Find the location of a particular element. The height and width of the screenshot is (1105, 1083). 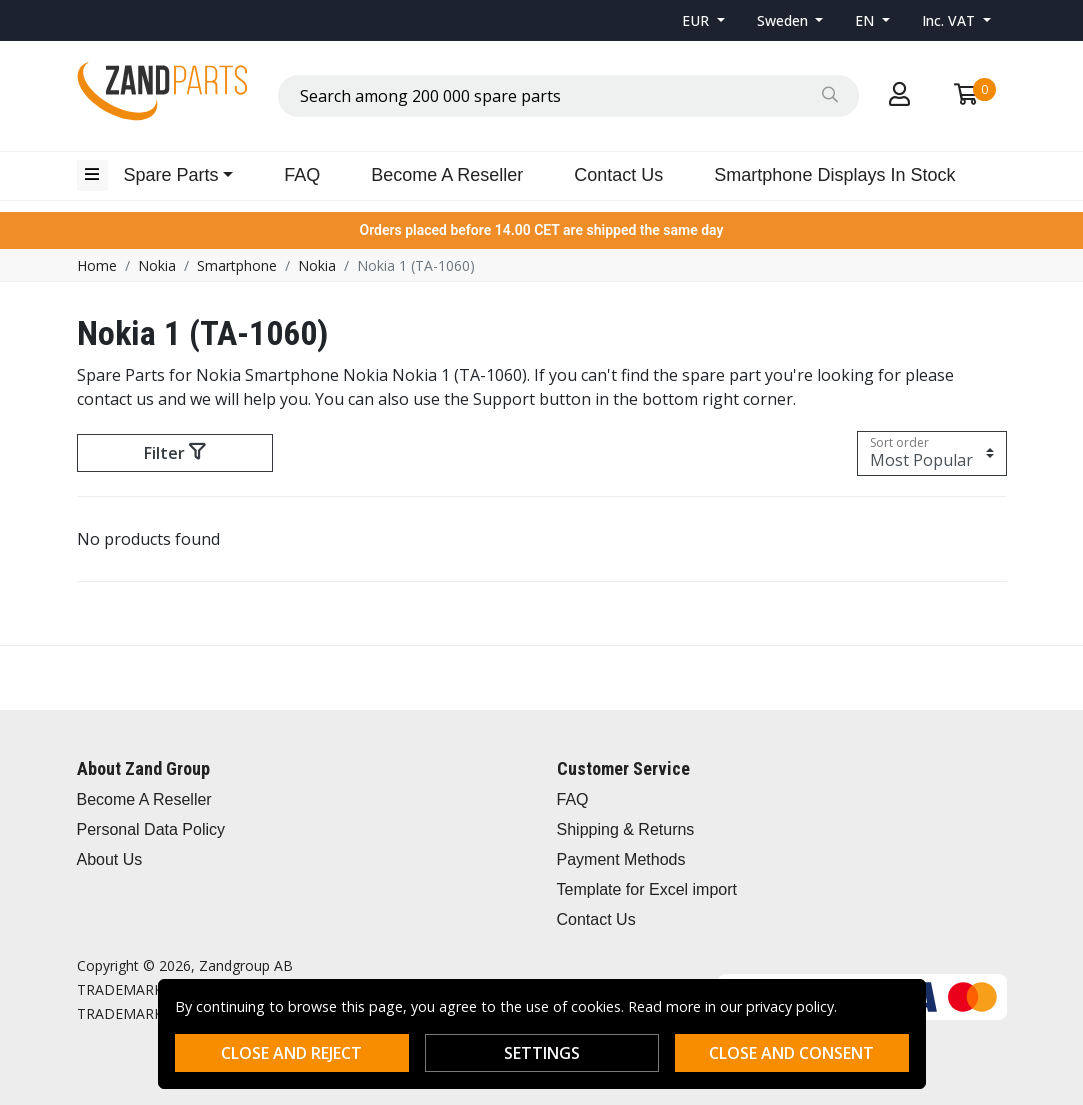

About Us is located at coordinates (110, 859).